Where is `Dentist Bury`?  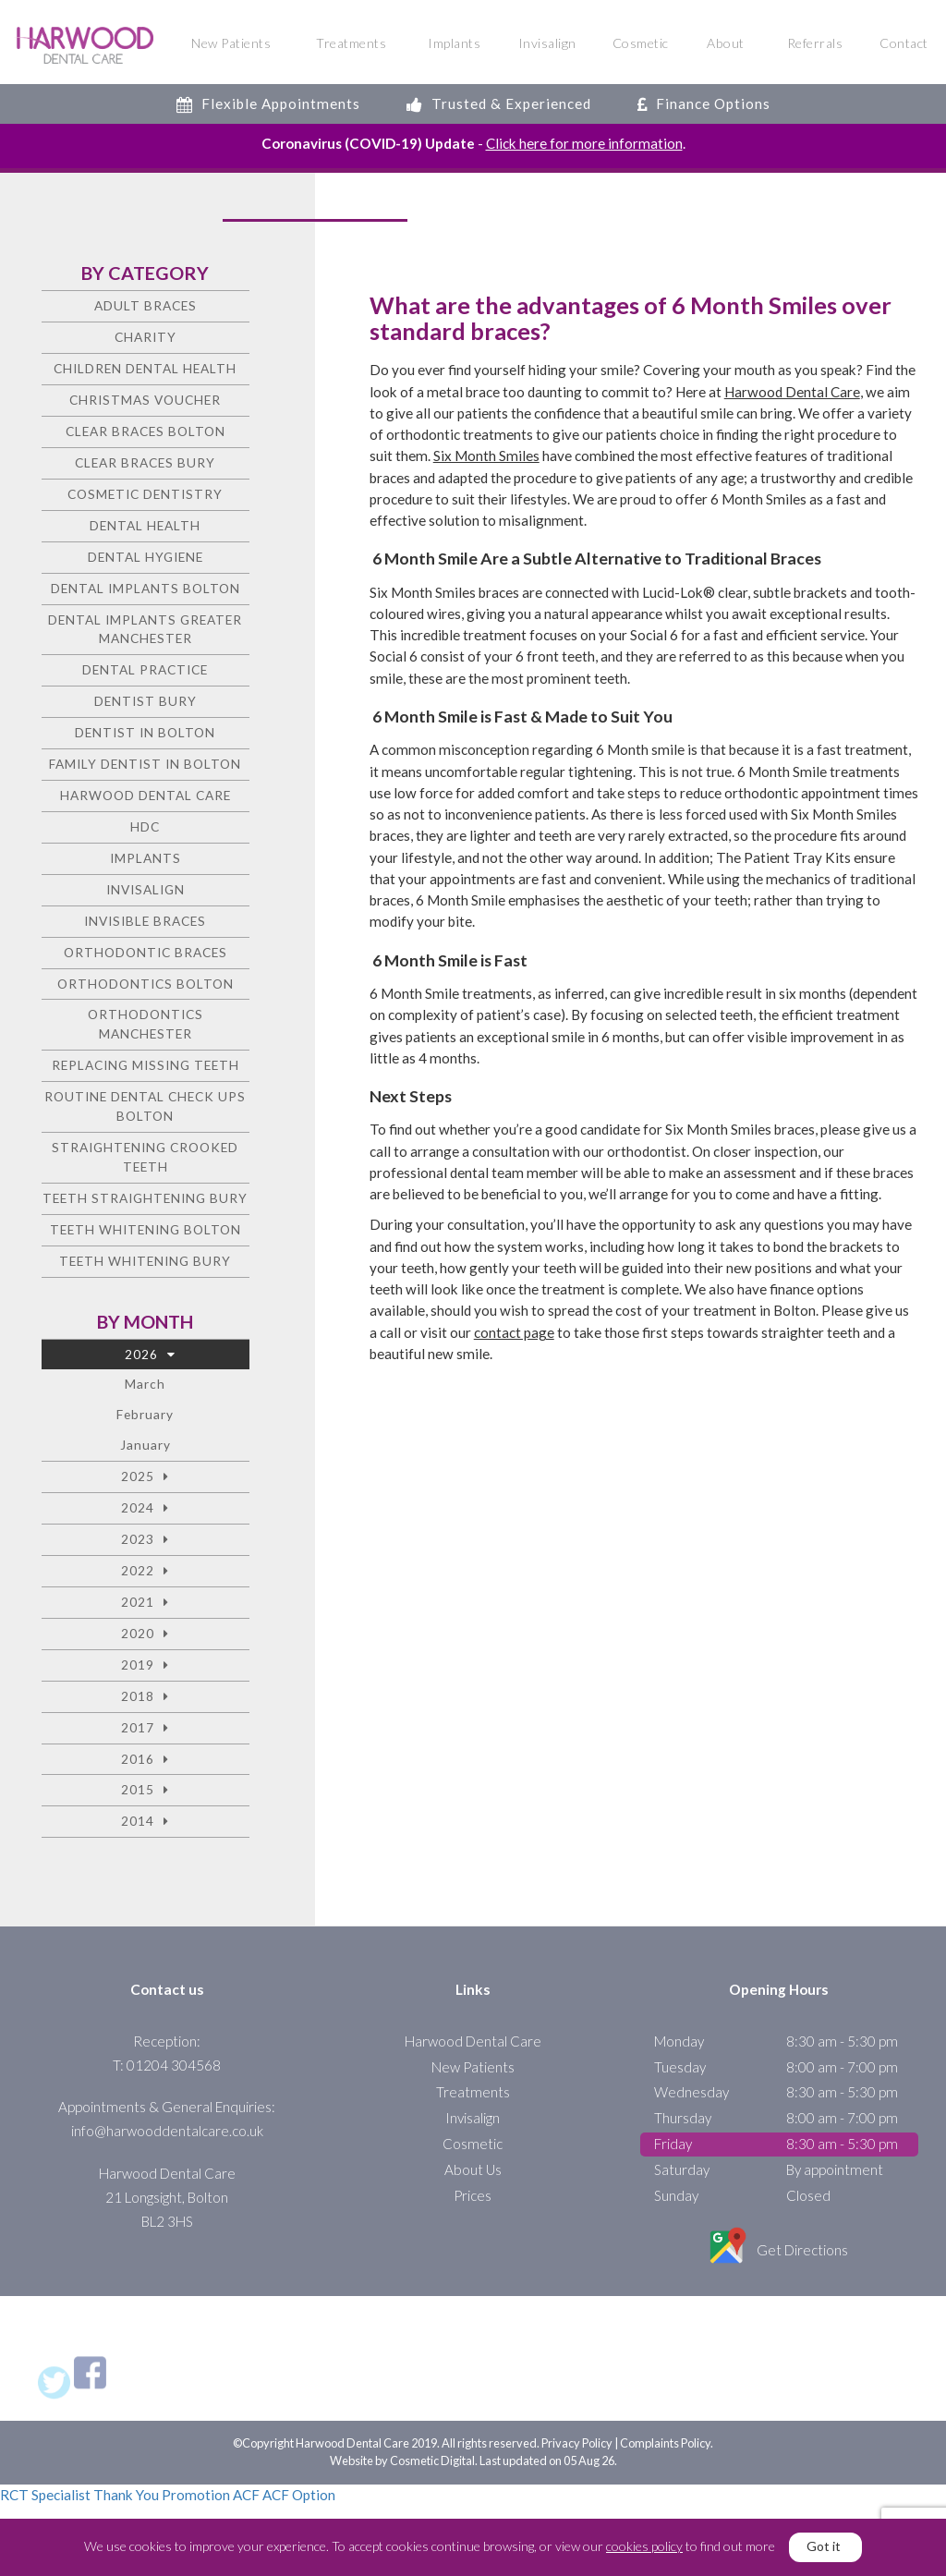 Dentist Bury is located at coordinates (145, 701).